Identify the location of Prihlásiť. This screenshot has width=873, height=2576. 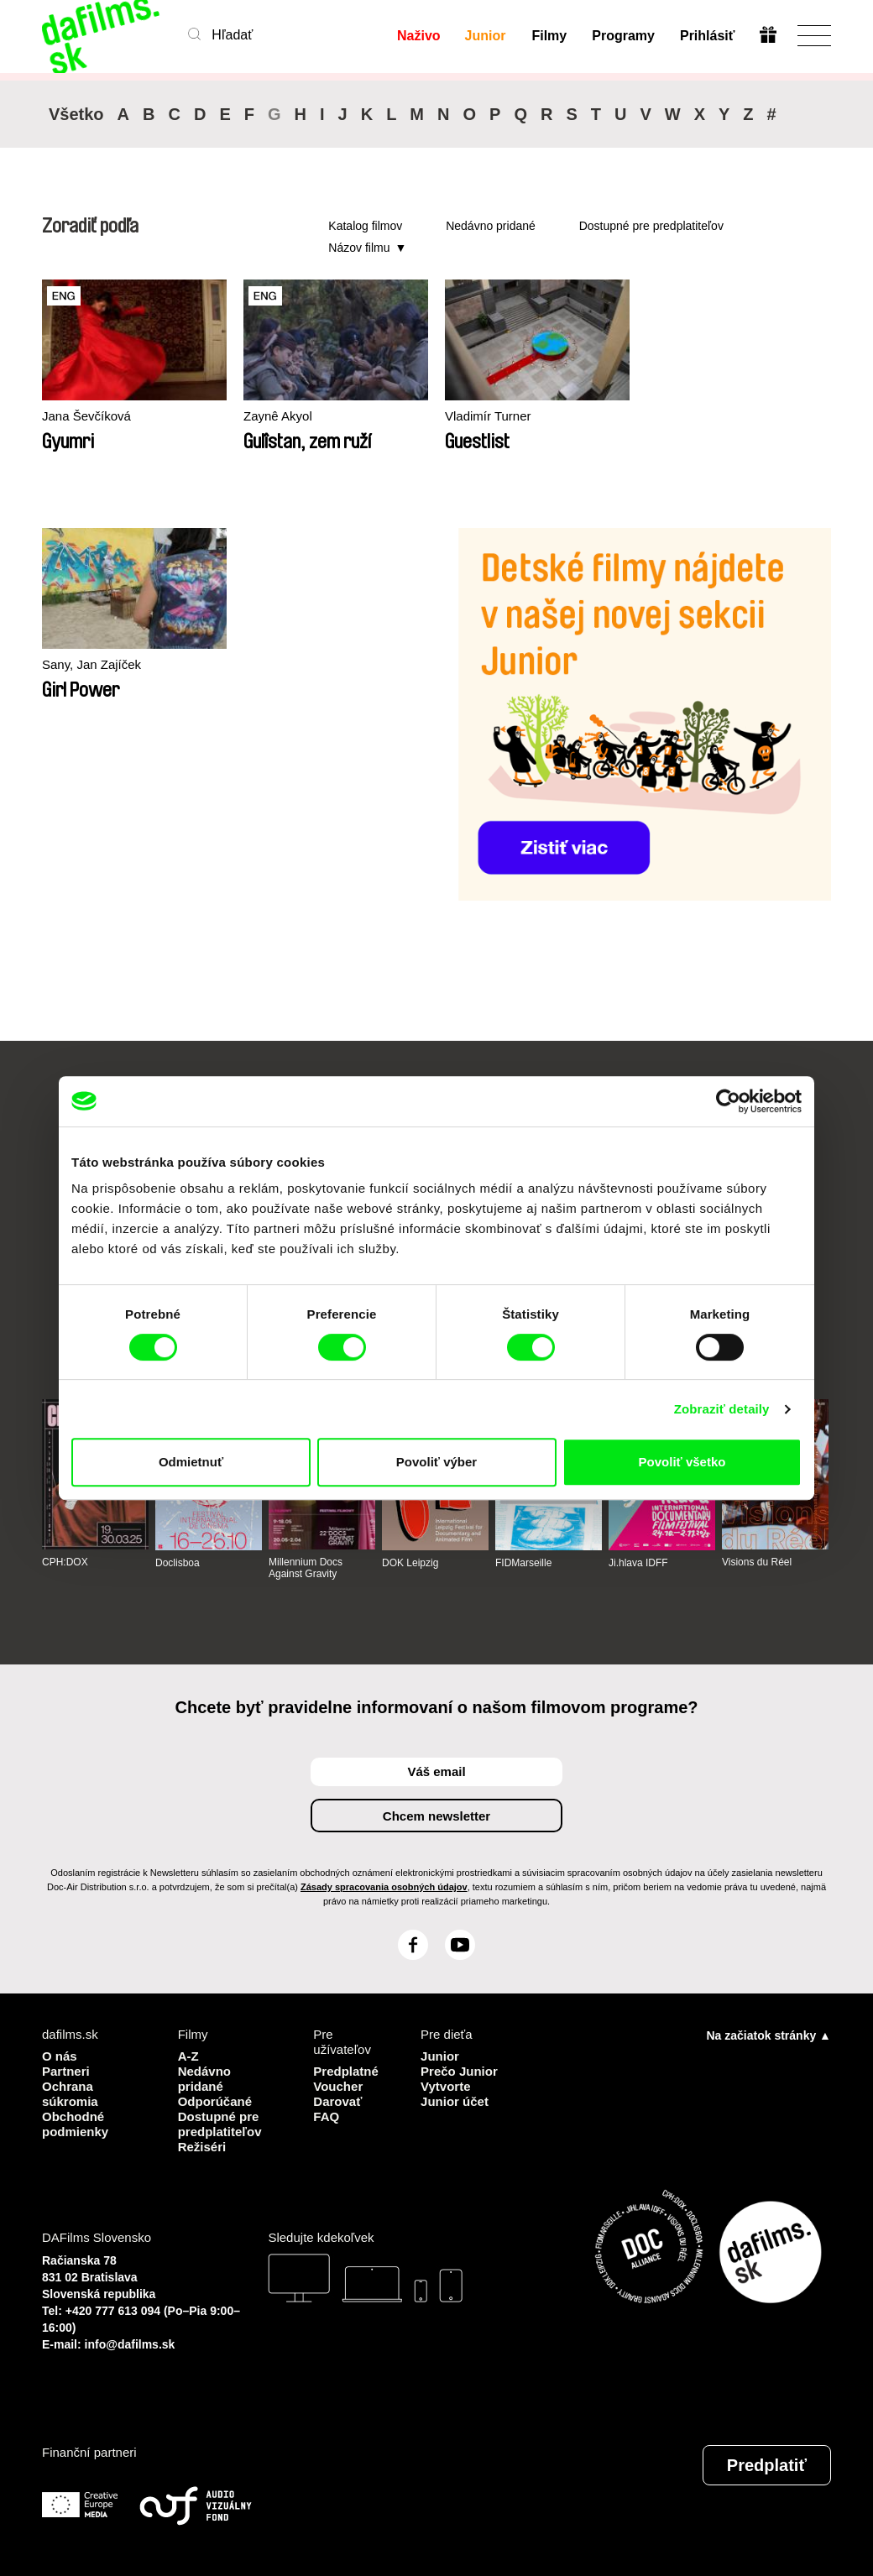
(707, 36).